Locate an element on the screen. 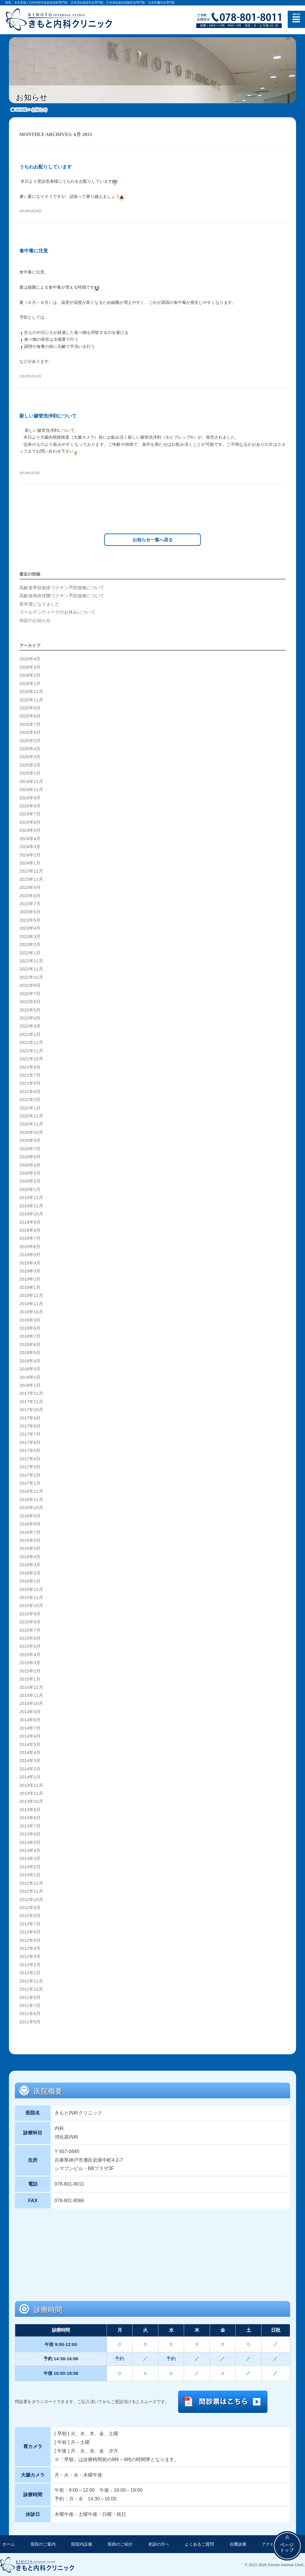  2011年5月 is located at coordinates (30, 2021).